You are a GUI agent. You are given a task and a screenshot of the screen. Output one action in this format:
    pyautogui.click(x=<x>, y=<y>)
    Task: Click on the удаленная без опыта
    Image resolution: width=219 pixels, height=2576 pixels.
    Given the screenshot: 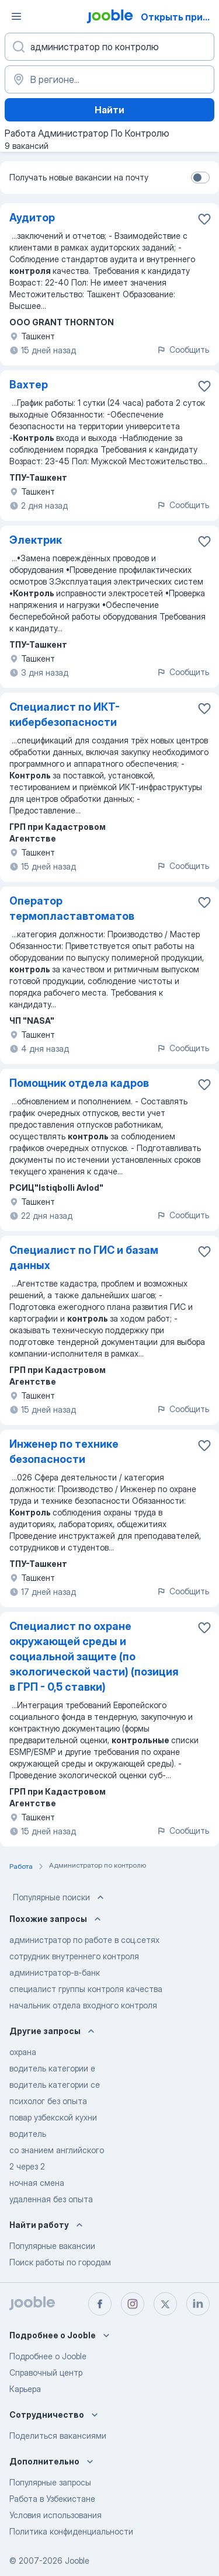 What is the action you would take?
    pyautogui.click(x=51, y=2199)
    